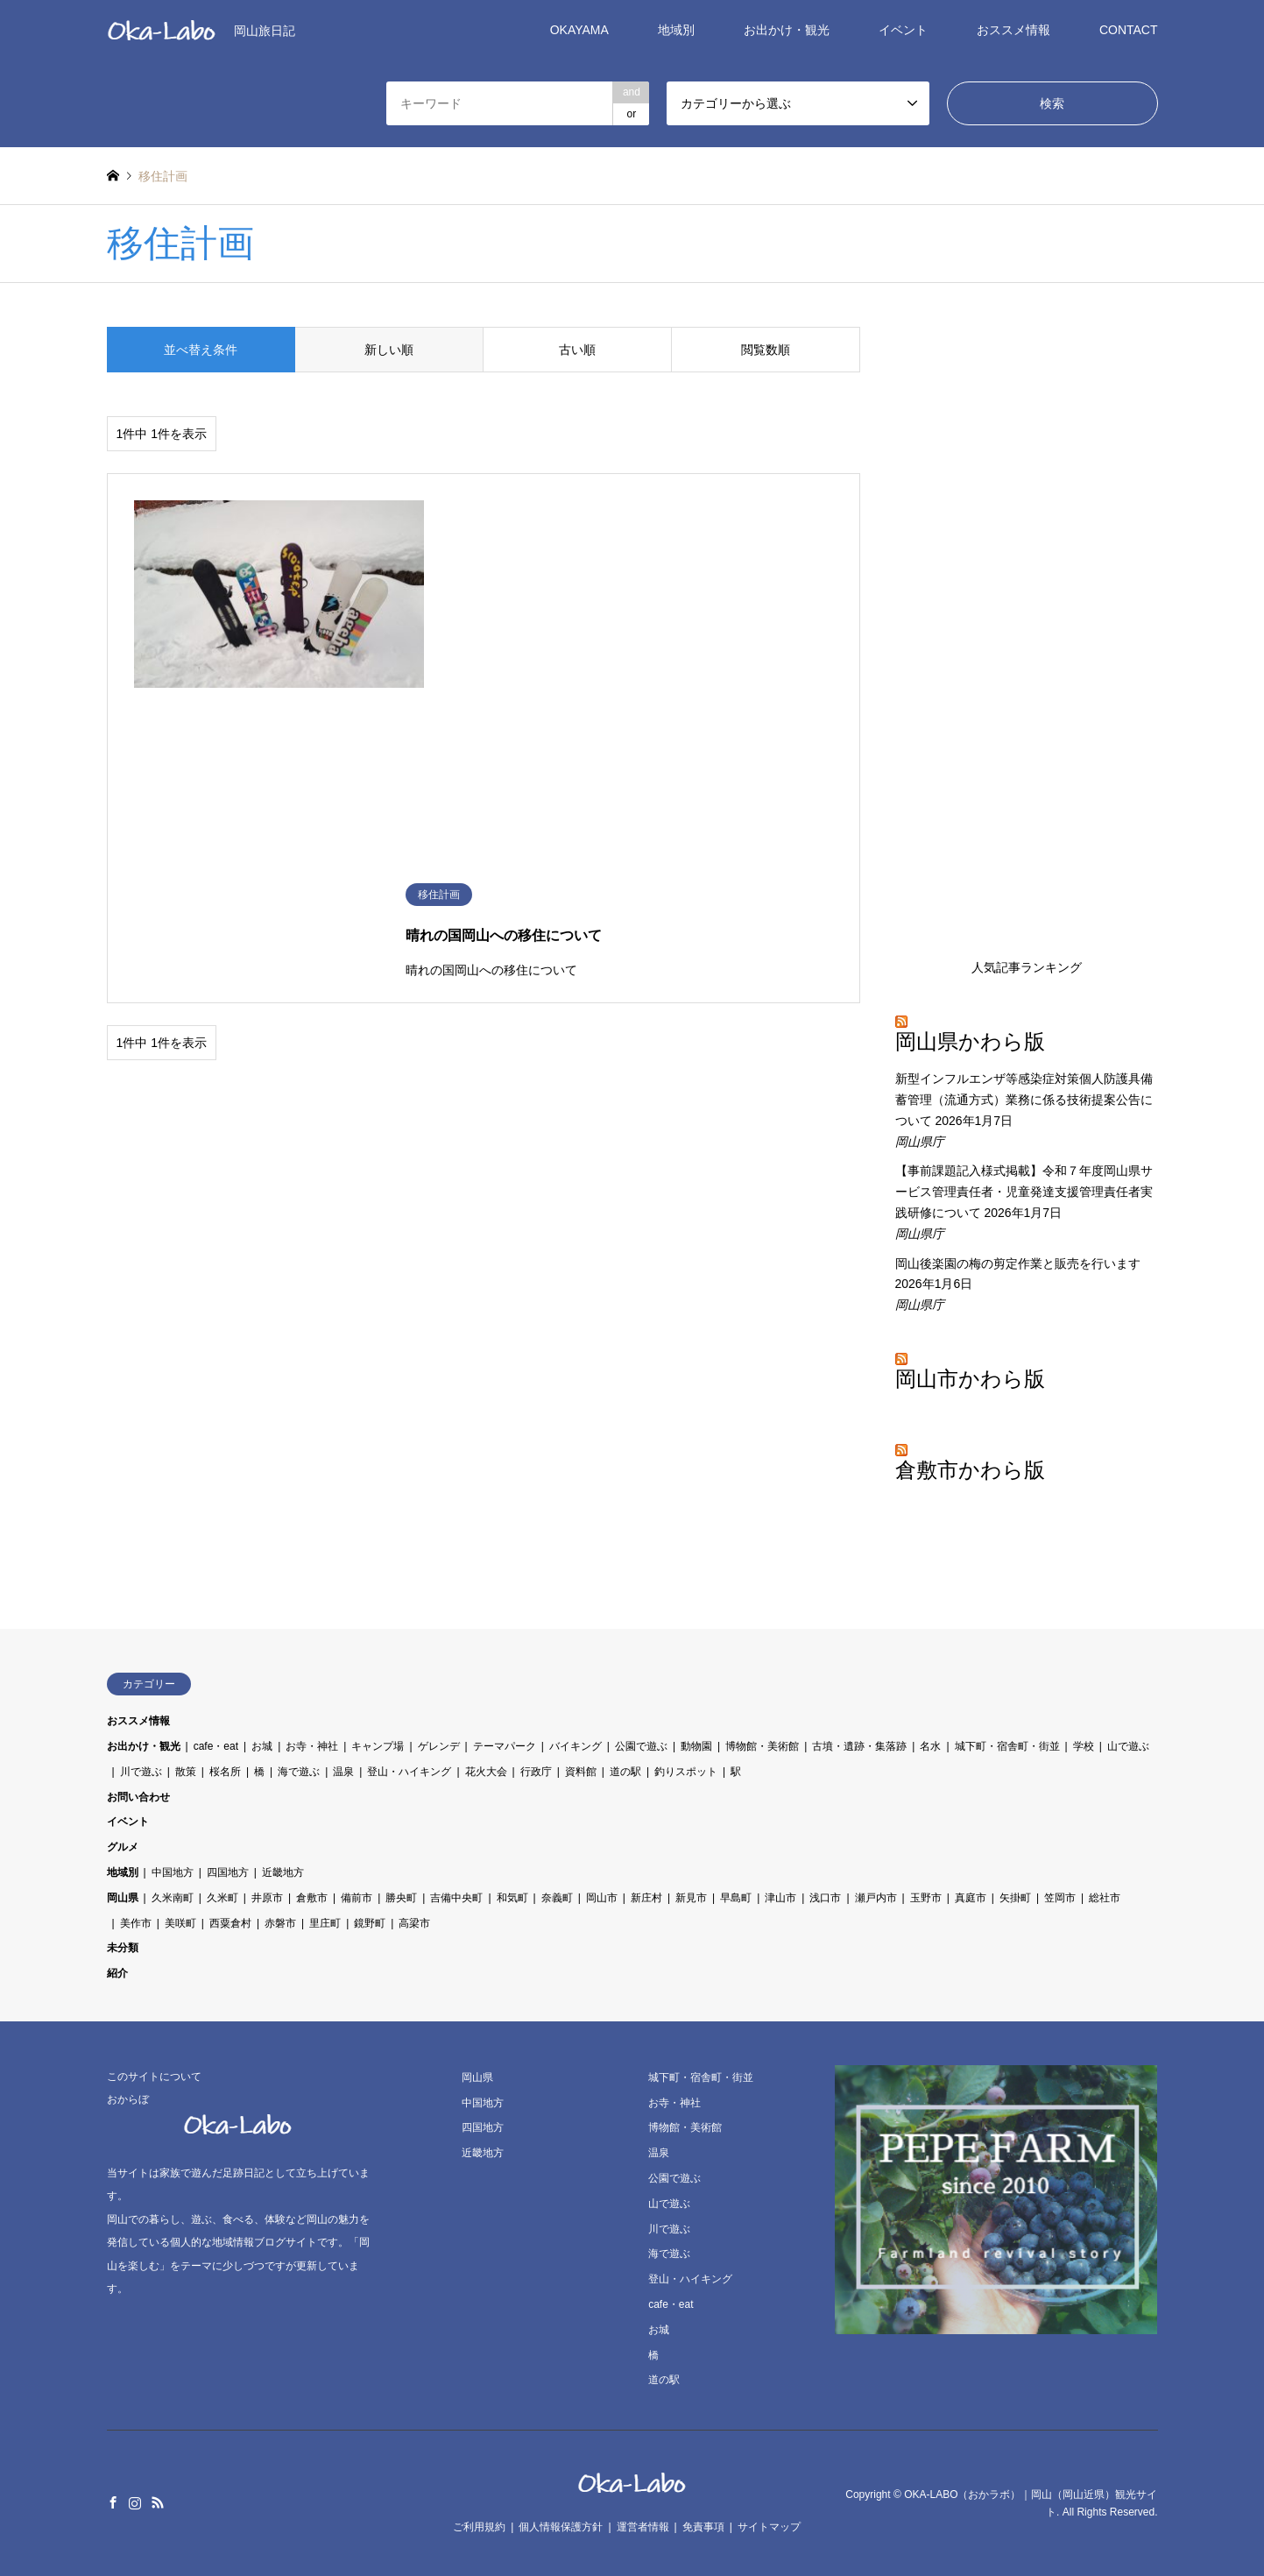  Describe the element at coordinates (267, 1898) in the screenshot. I see `井原市` at that location.